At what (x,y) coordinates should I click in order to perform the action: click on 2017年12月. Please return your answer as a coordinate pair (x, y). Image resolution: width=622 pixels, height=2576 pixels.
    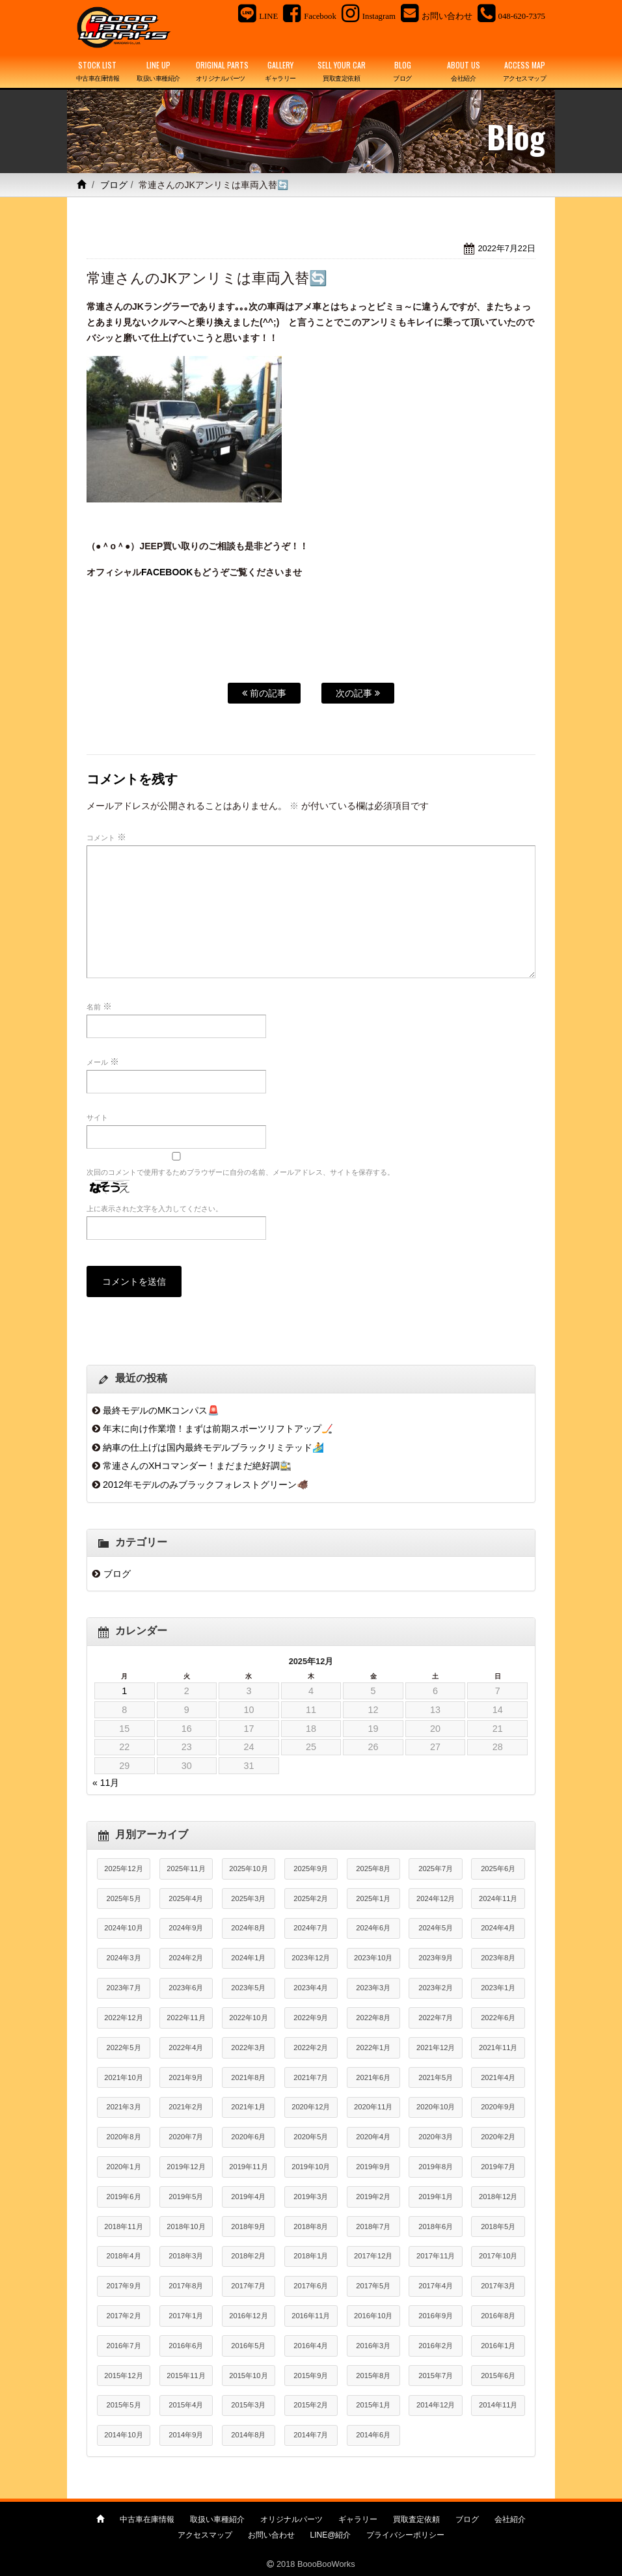
    Looking at the image, I should click on (373, 2256).